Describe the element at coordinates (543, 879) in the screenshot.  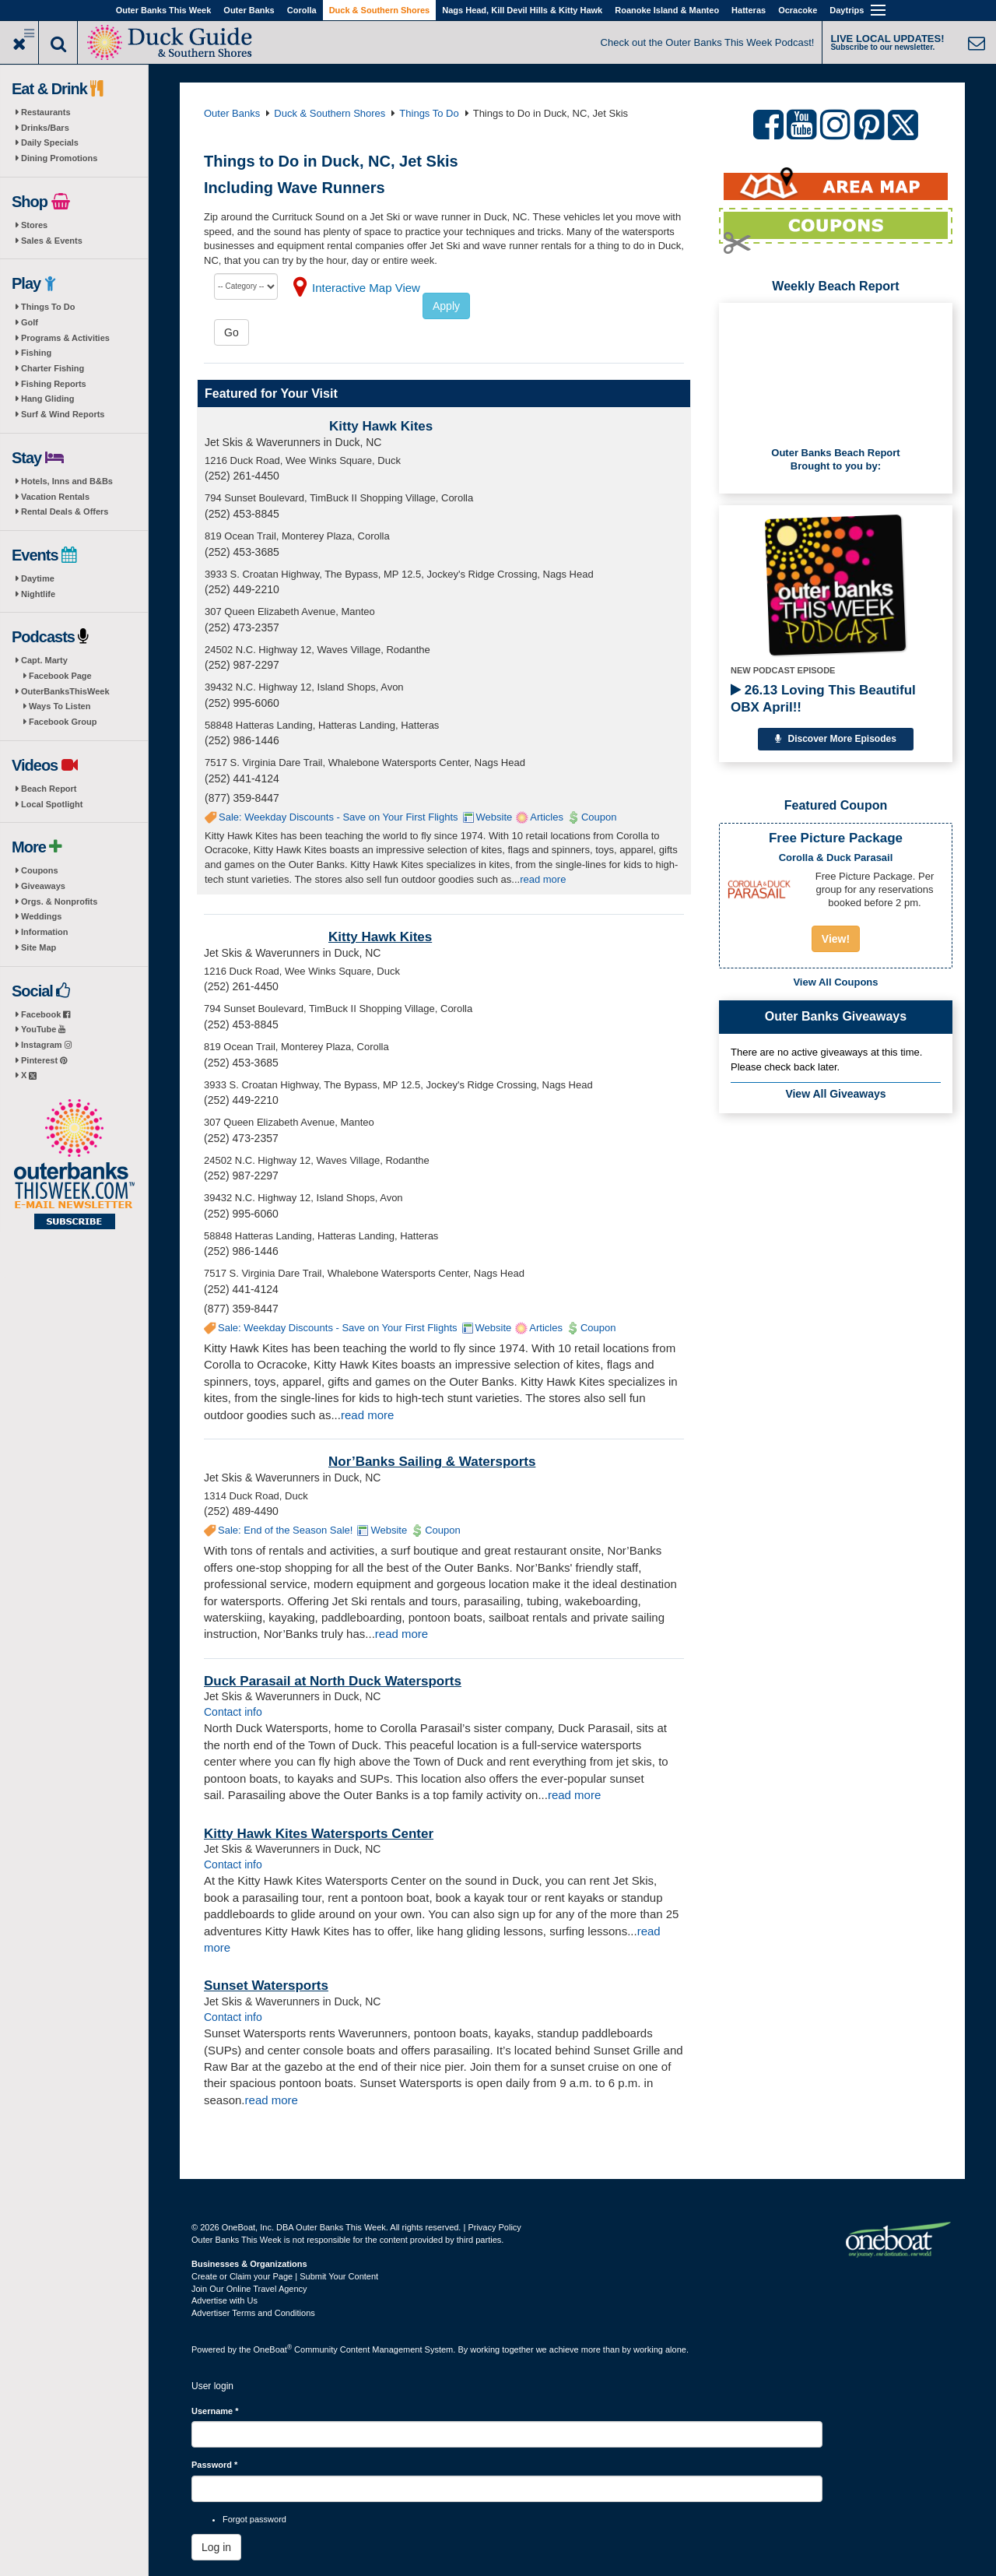
I see `read more` at that location.